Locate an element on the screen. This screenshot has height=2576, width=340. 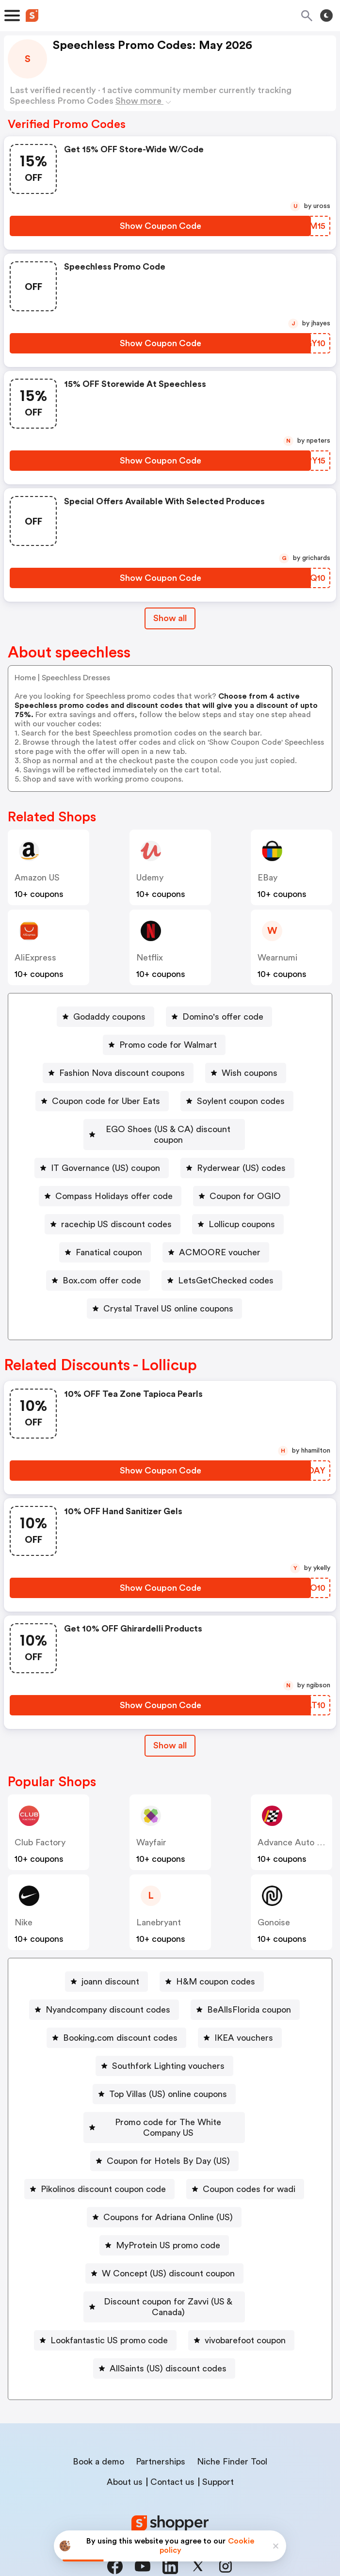
[ACMOORE voucher Button] is located at coordinates (215, 1242).